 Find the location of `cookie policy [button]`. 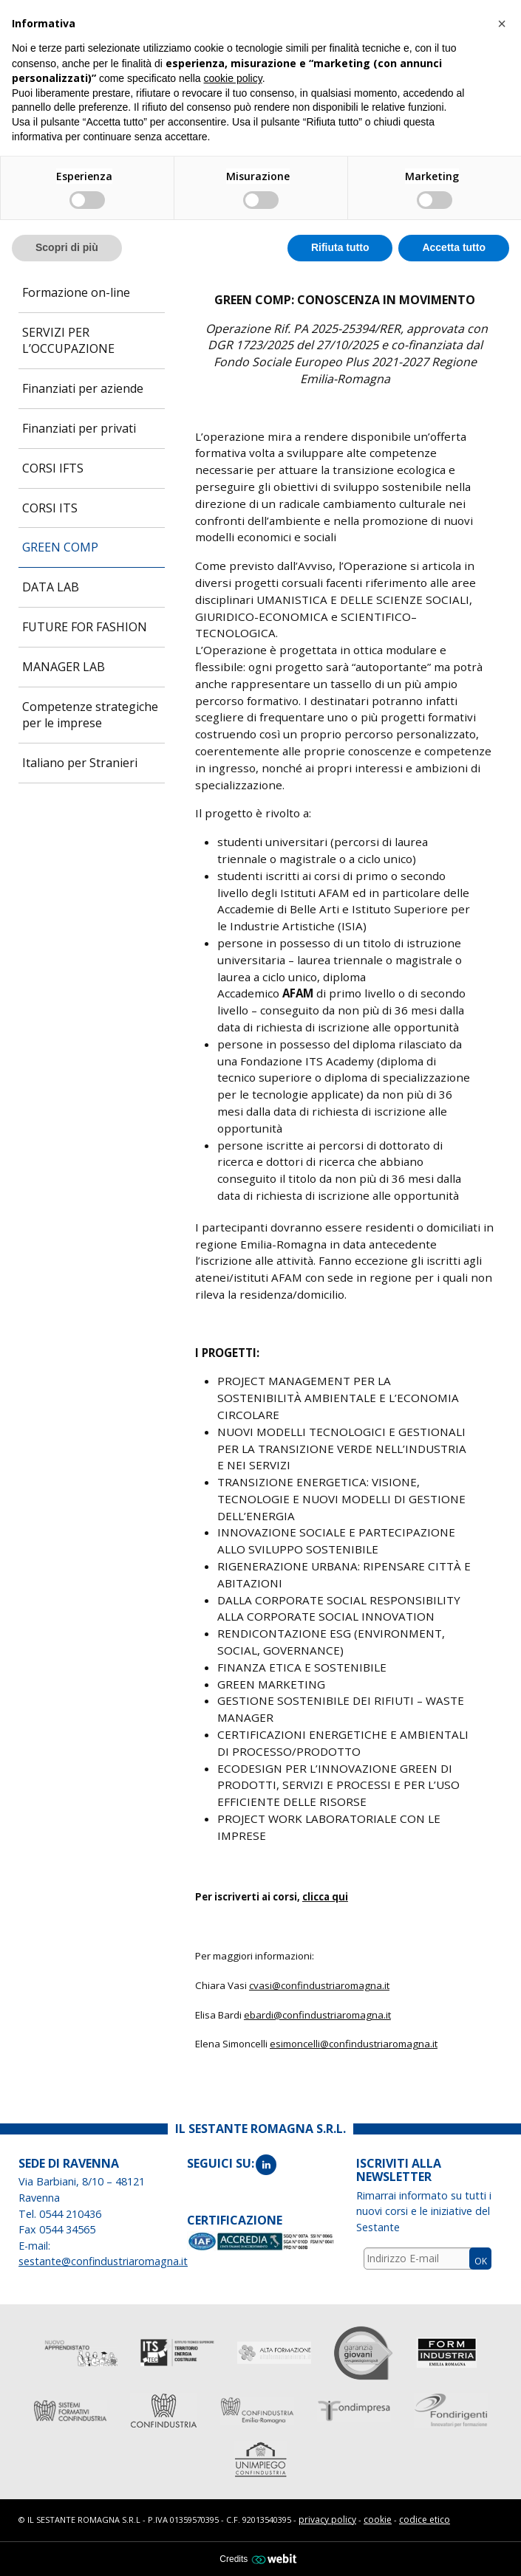

cookie policy [button] is located at coordinates (233, 78).